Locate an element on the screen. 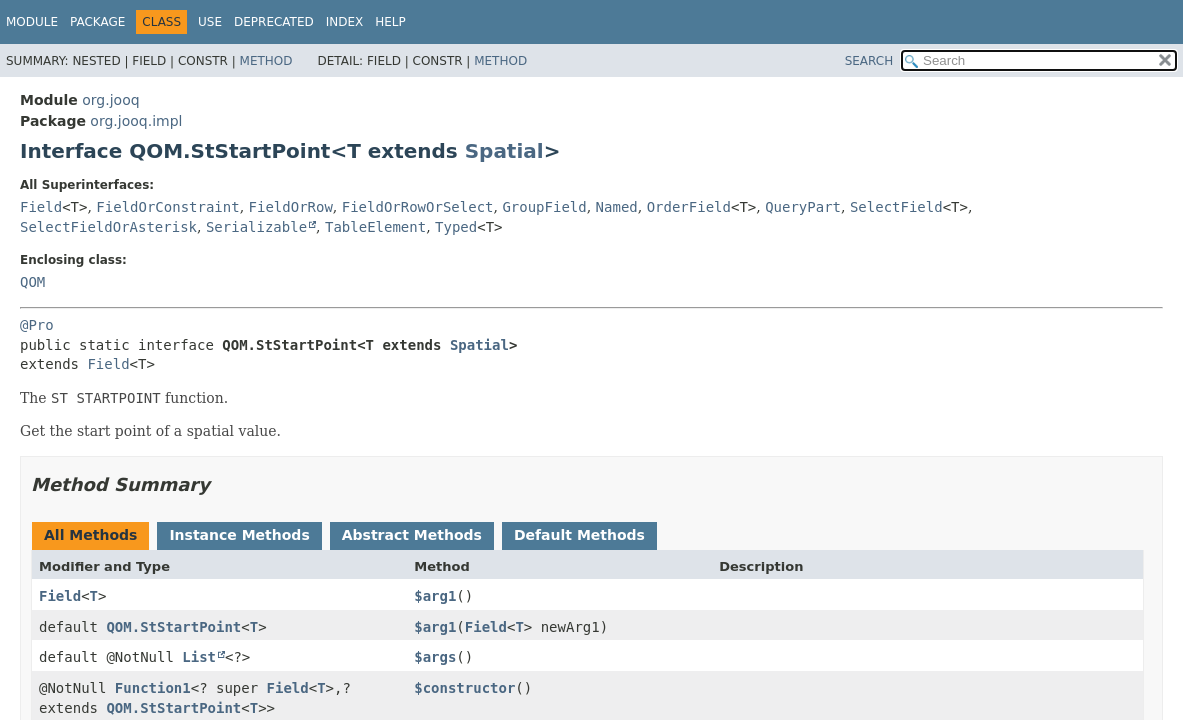 This screenshot has height=720, width=1183. Deprecated is located at coordinates (274, 22).